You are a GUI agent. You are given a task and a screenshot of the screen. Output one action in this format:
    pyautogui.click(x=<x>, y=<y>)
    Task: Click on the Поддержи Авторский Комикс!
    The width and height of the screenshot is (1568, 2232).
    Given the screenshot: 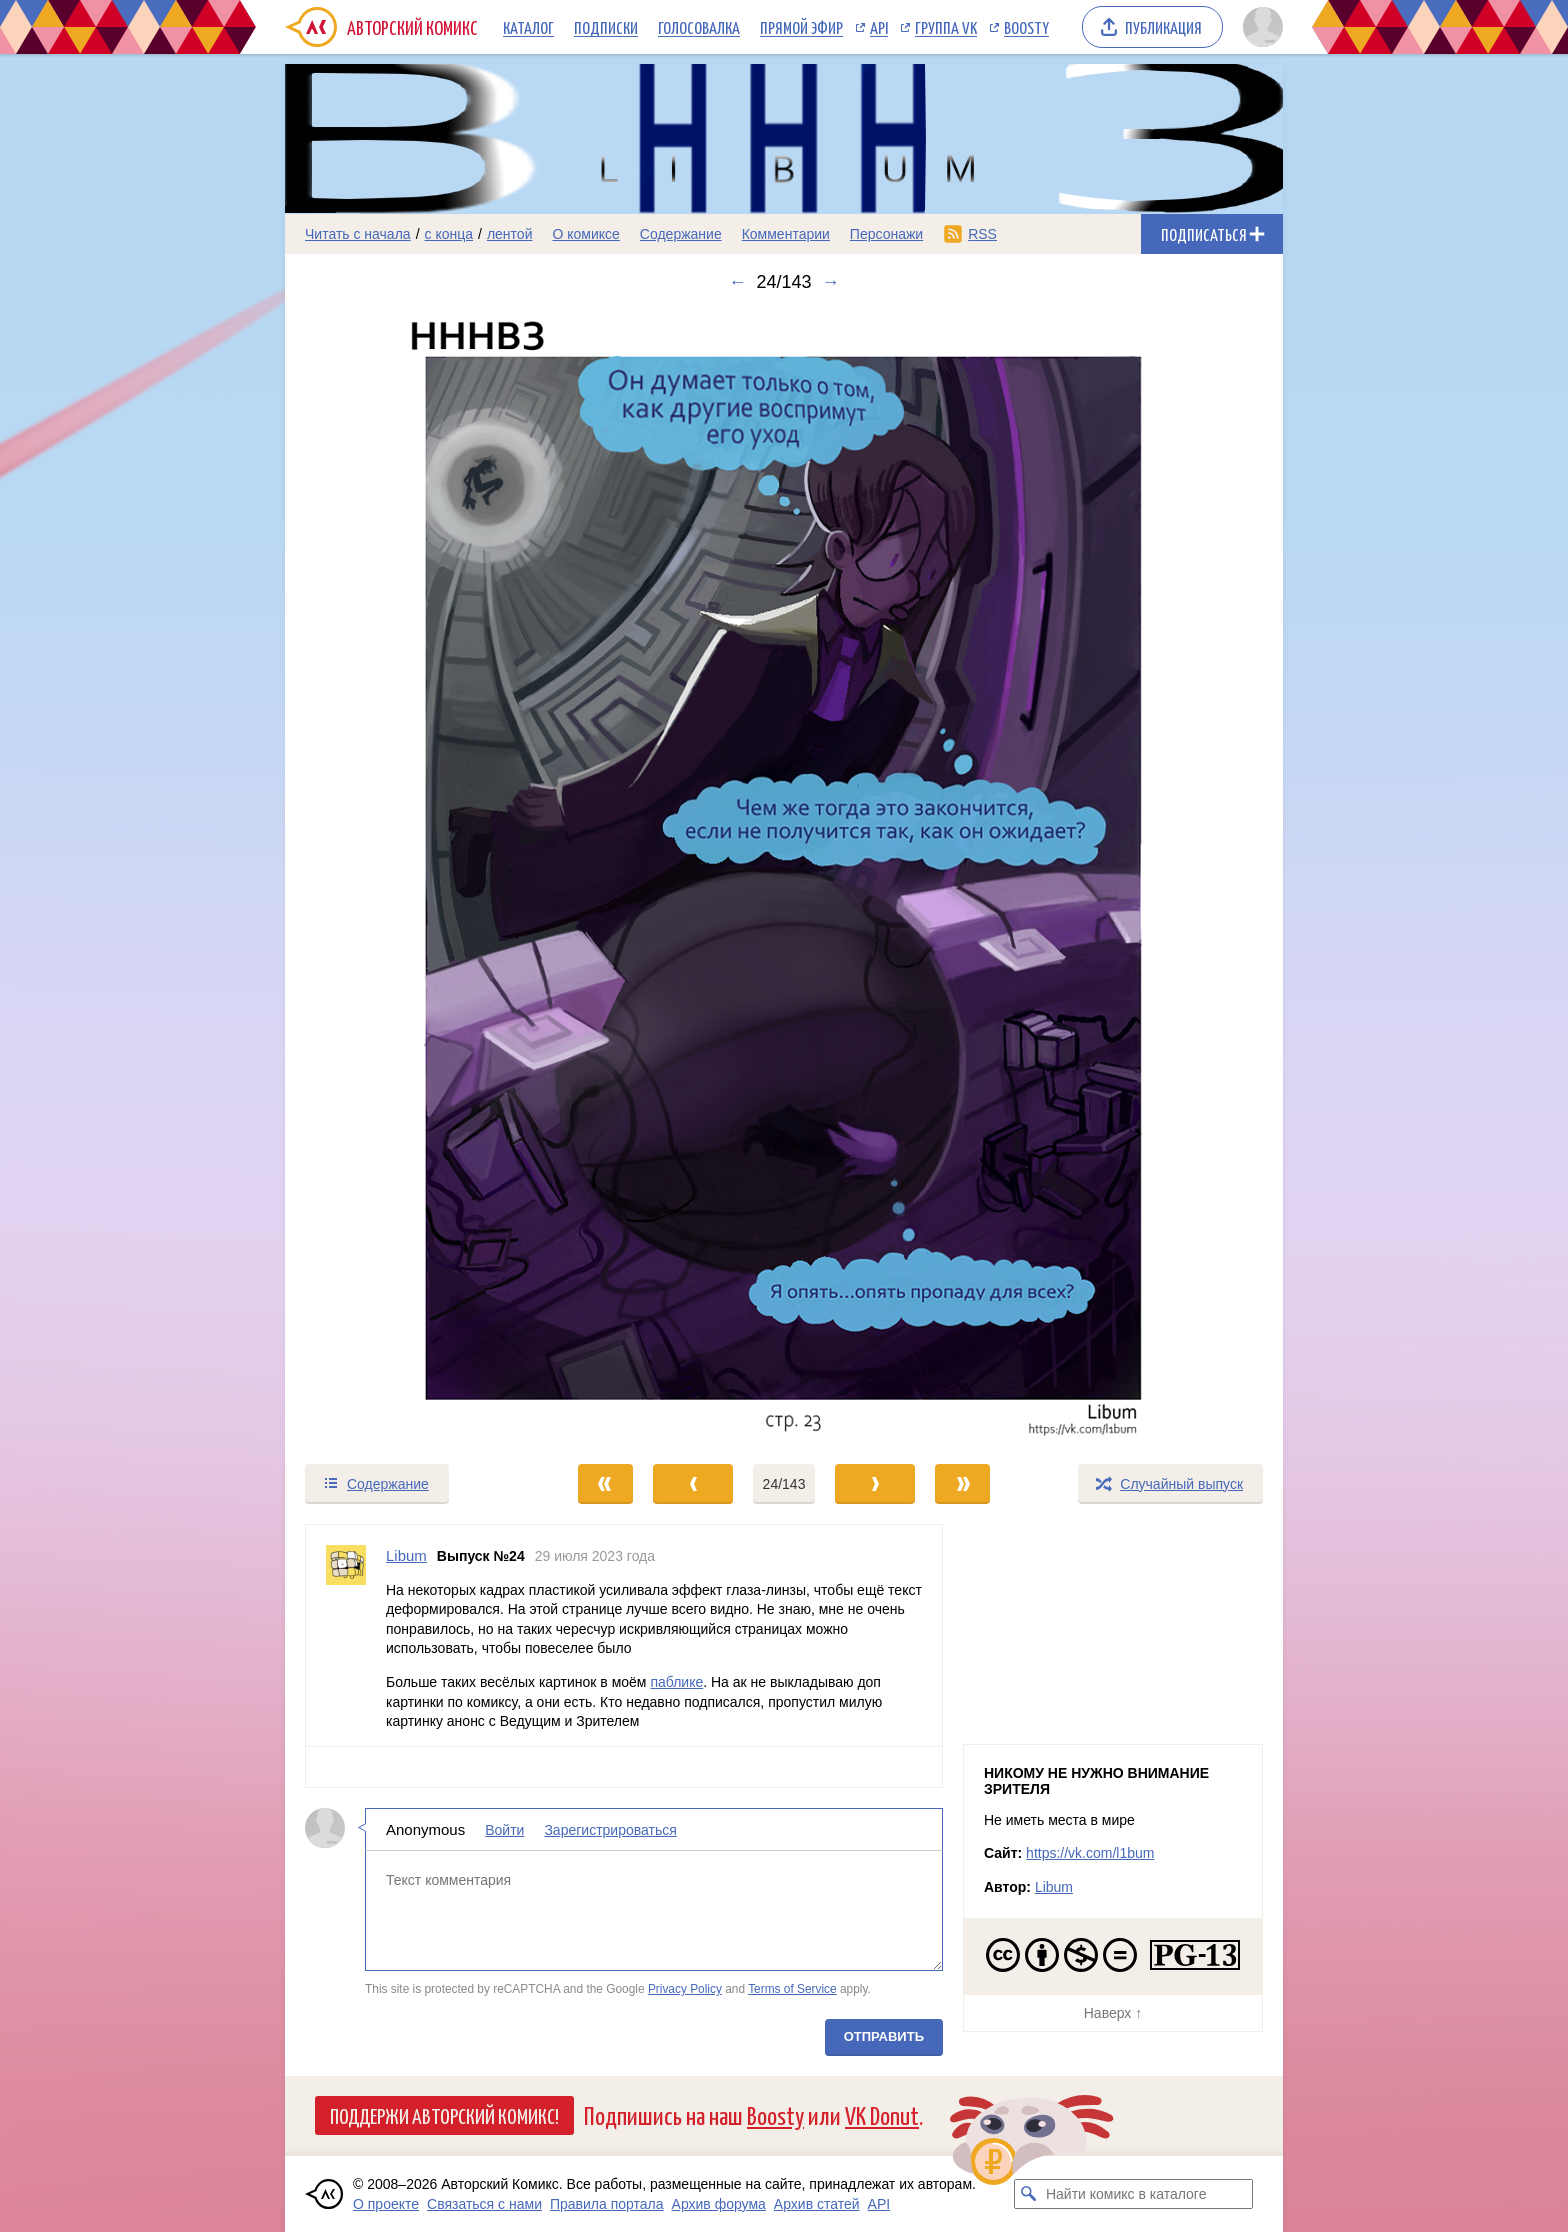 What is the action you would take?
    pyautogui.click(x=444, y=2115)
    